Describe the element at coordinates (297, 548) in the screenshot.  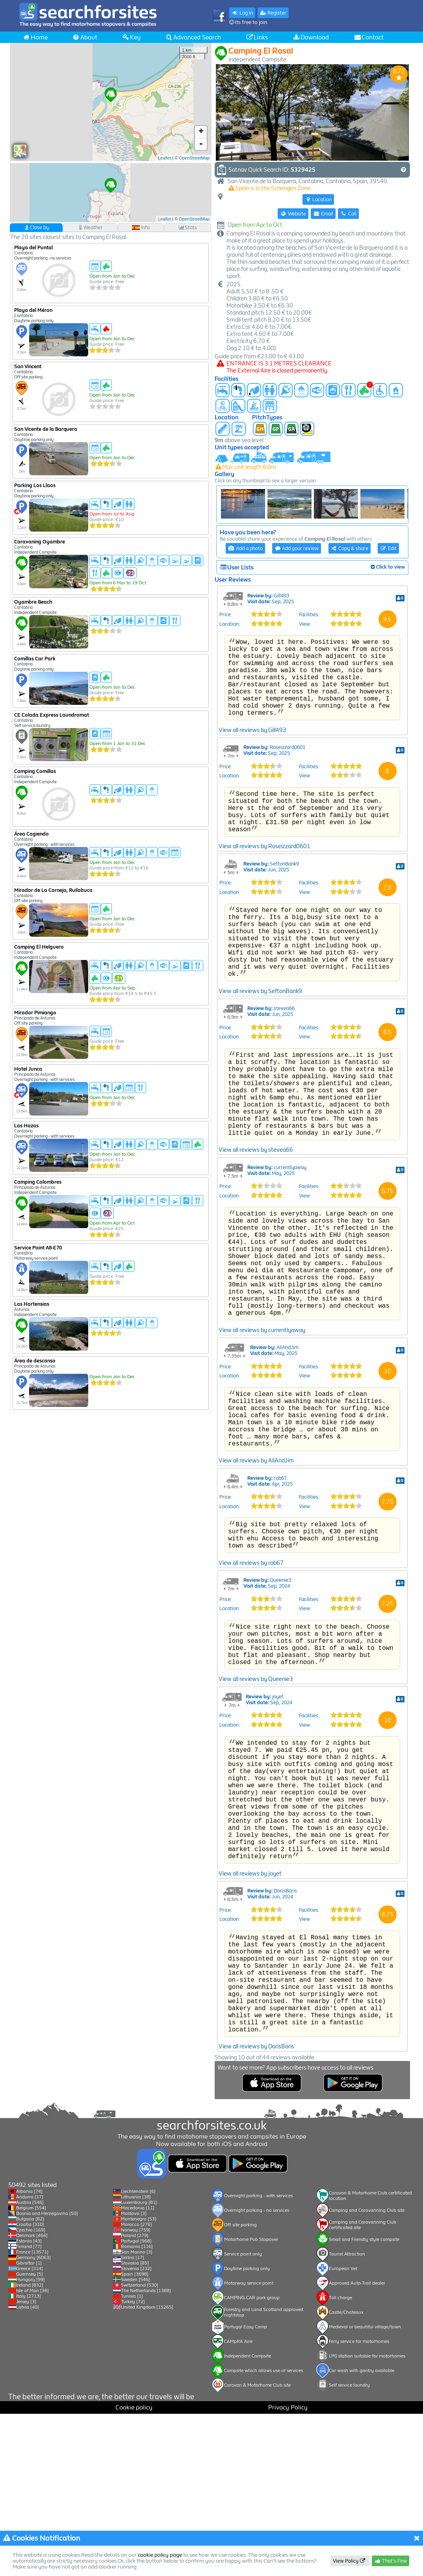
I see `Add your review` at that location.